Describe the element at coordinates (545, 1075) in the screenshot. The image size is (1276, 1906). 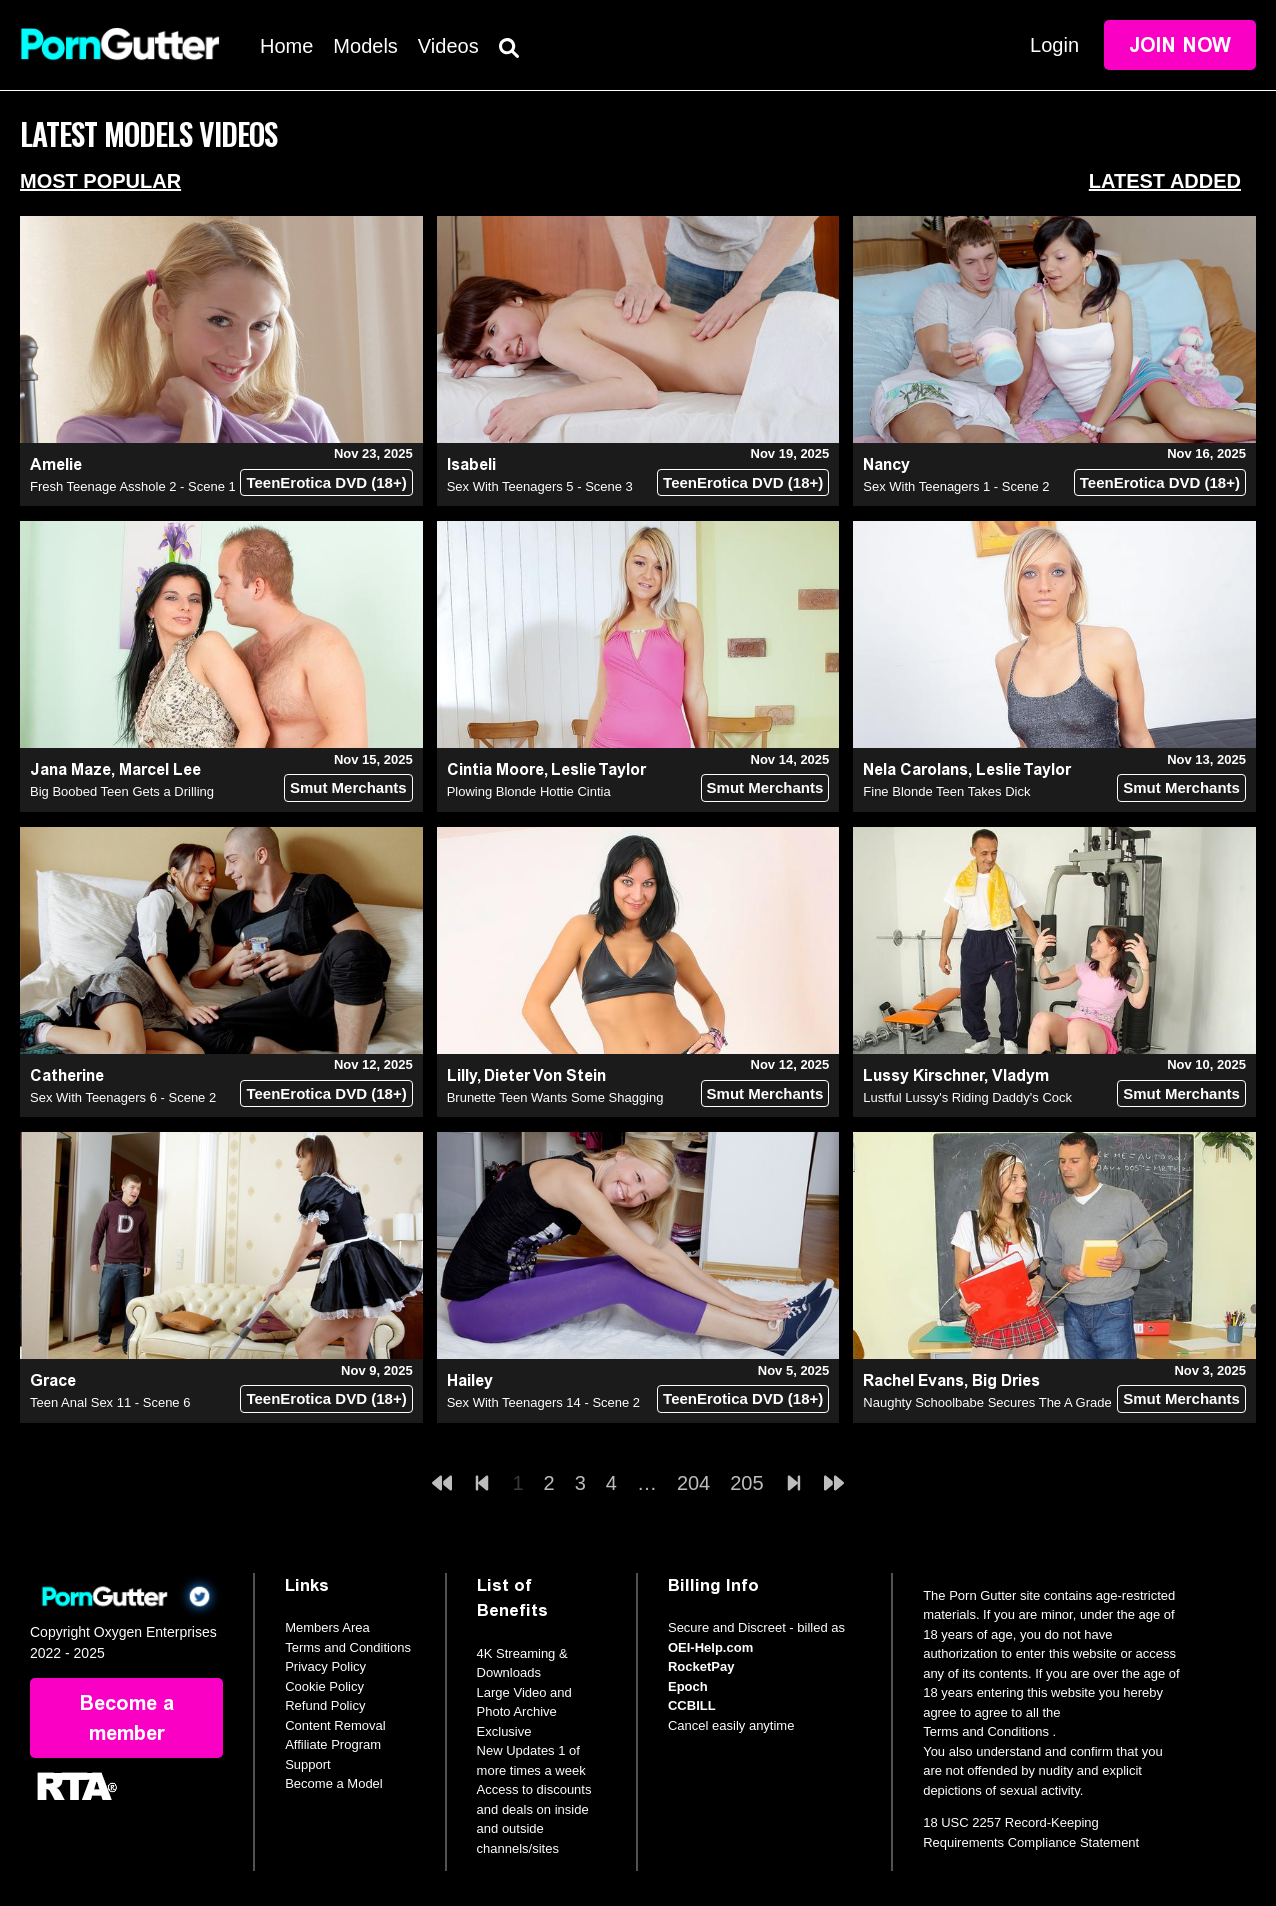
I see `Dieter Von Stein` at that location.